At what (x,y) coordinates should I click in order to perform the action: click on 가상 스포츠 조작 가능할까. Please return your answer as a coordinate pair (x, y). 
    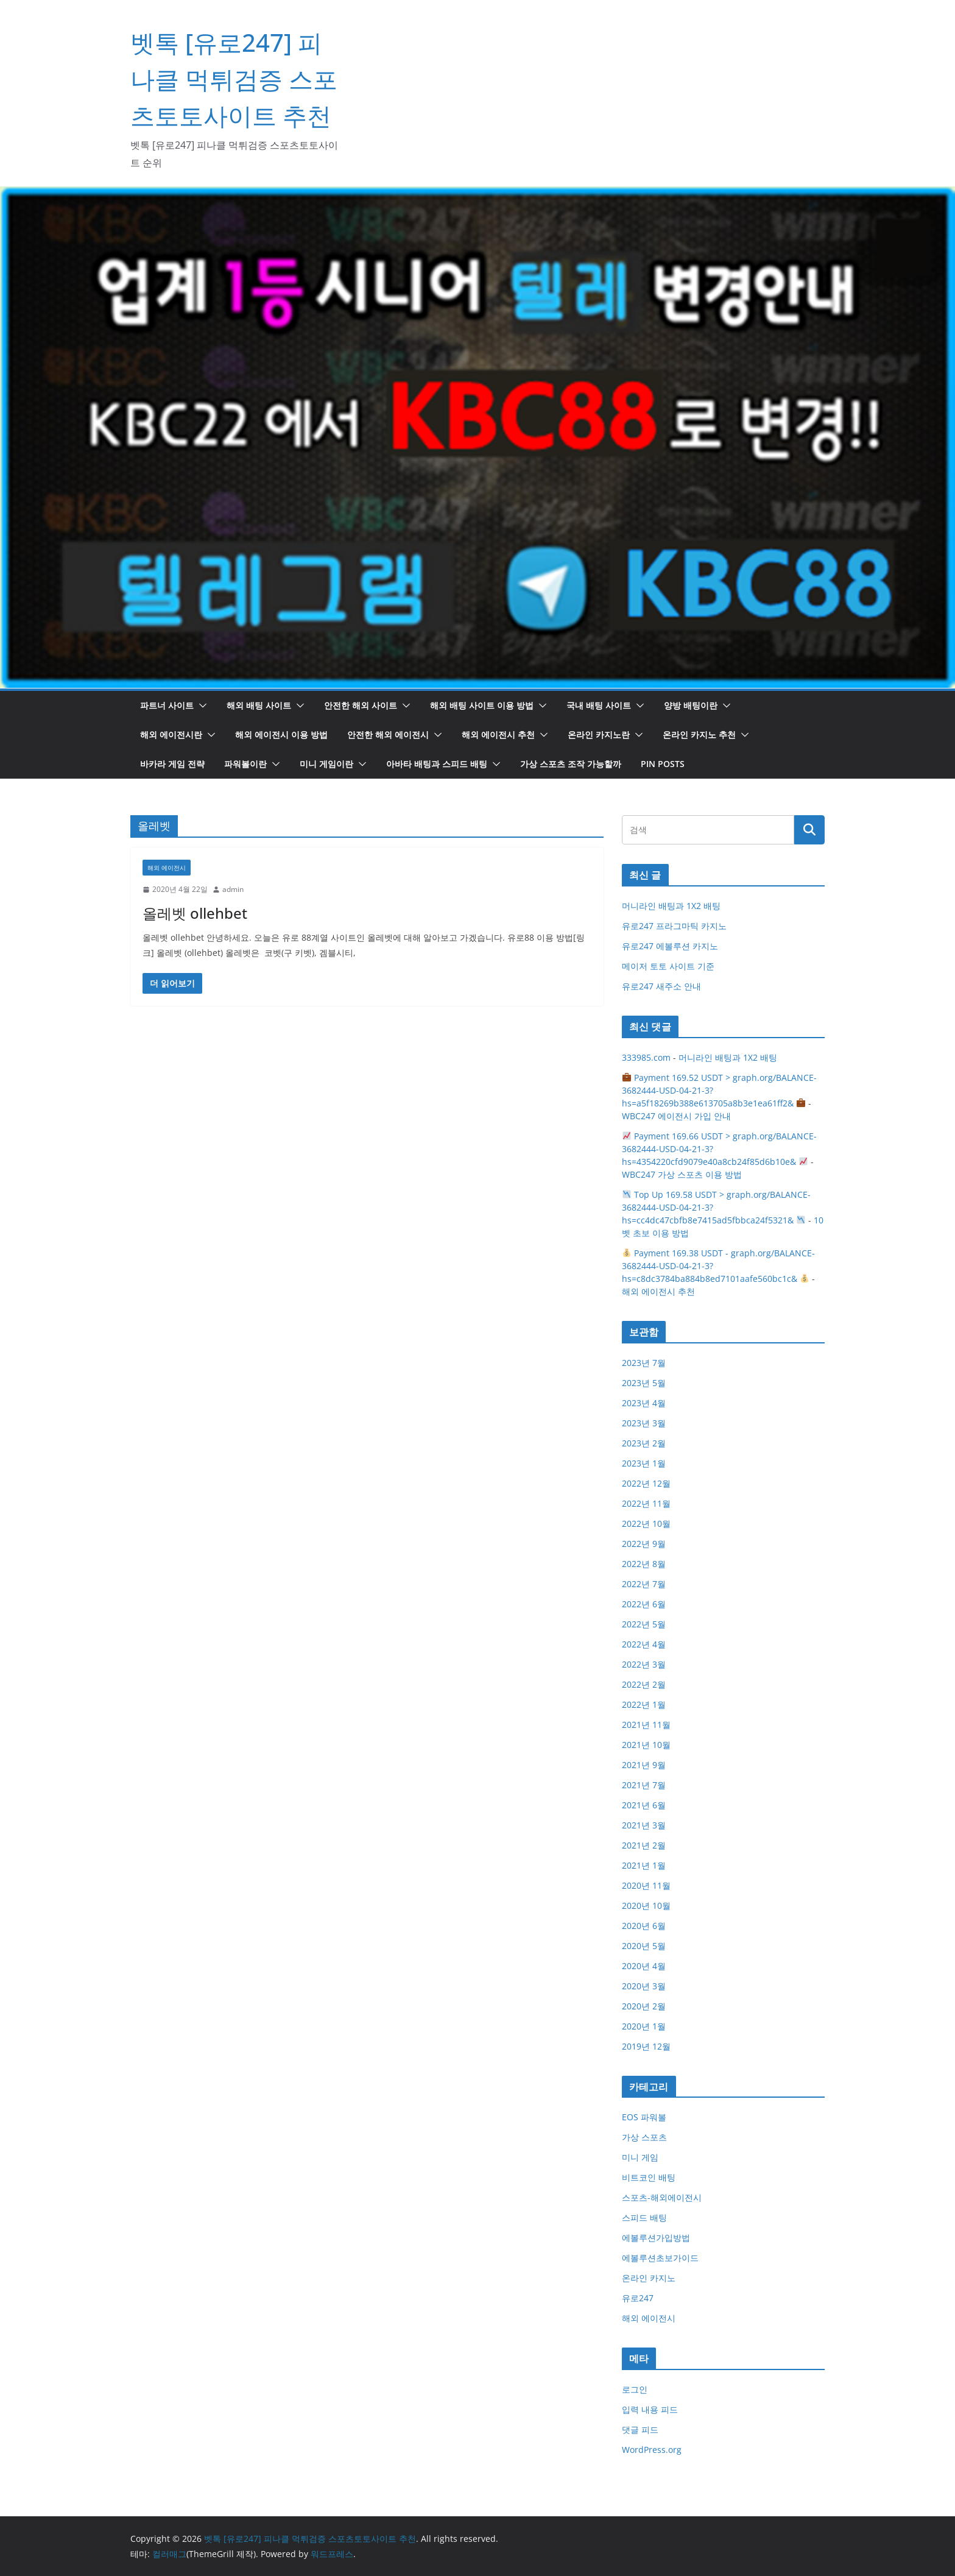
    Looking at the image, I should click on (570, 764).